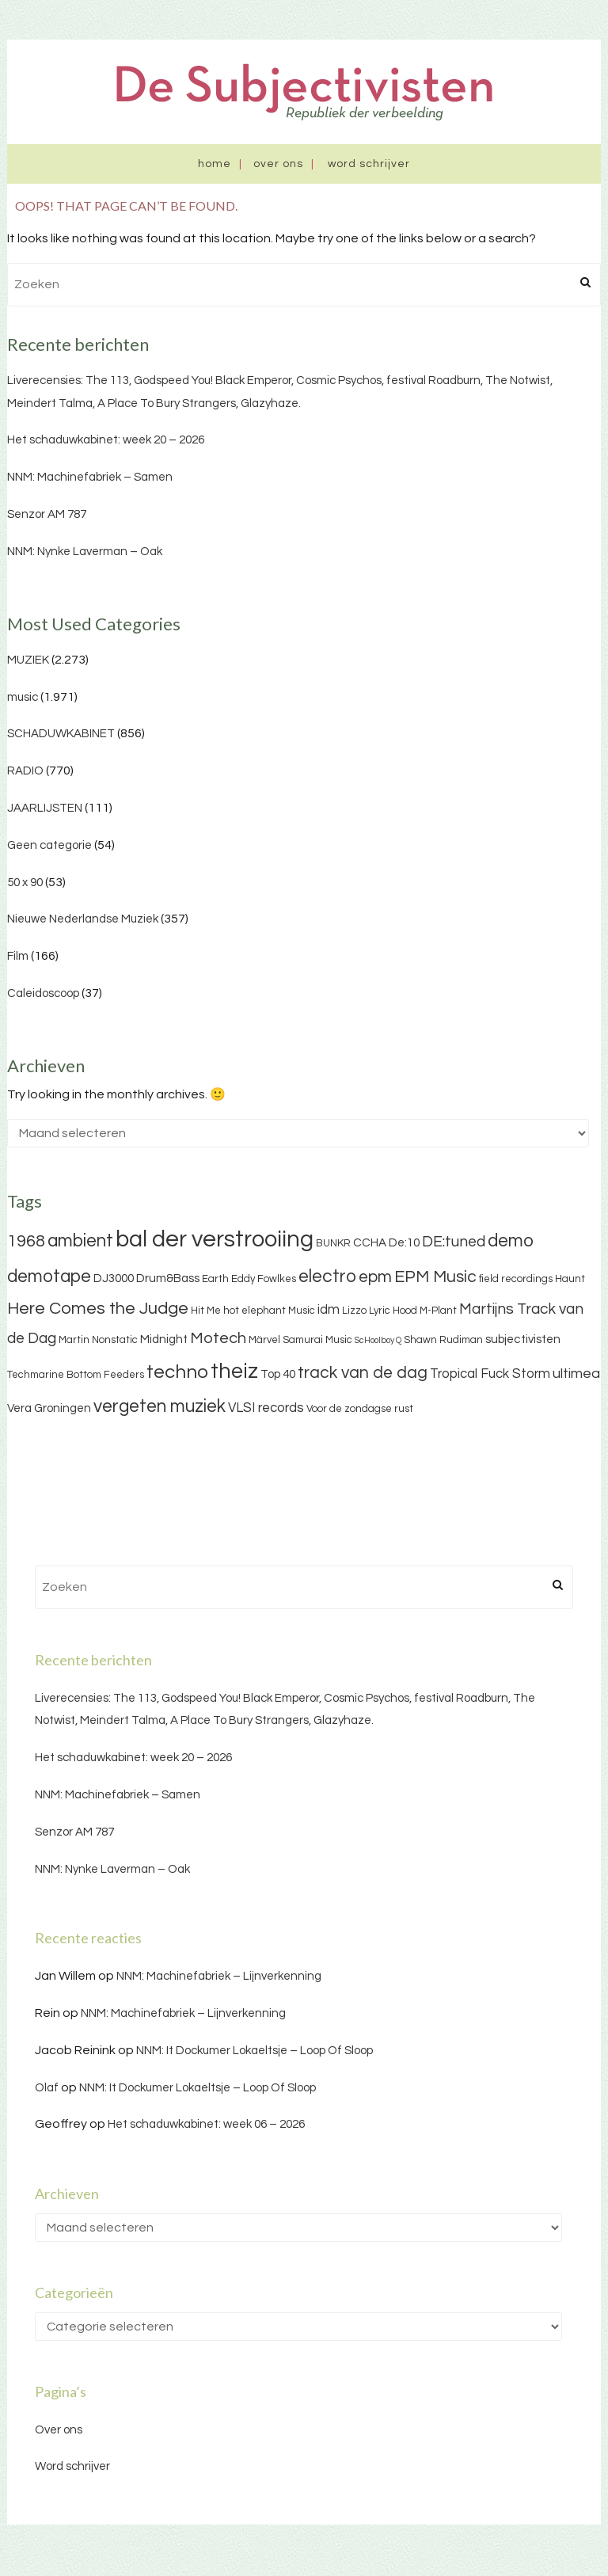 Image resolution: width=608 pixels, height=2576 pixels. Describe the element at coordinates (369, 163) in the screenshot. I see `Word schrijver` at that location.